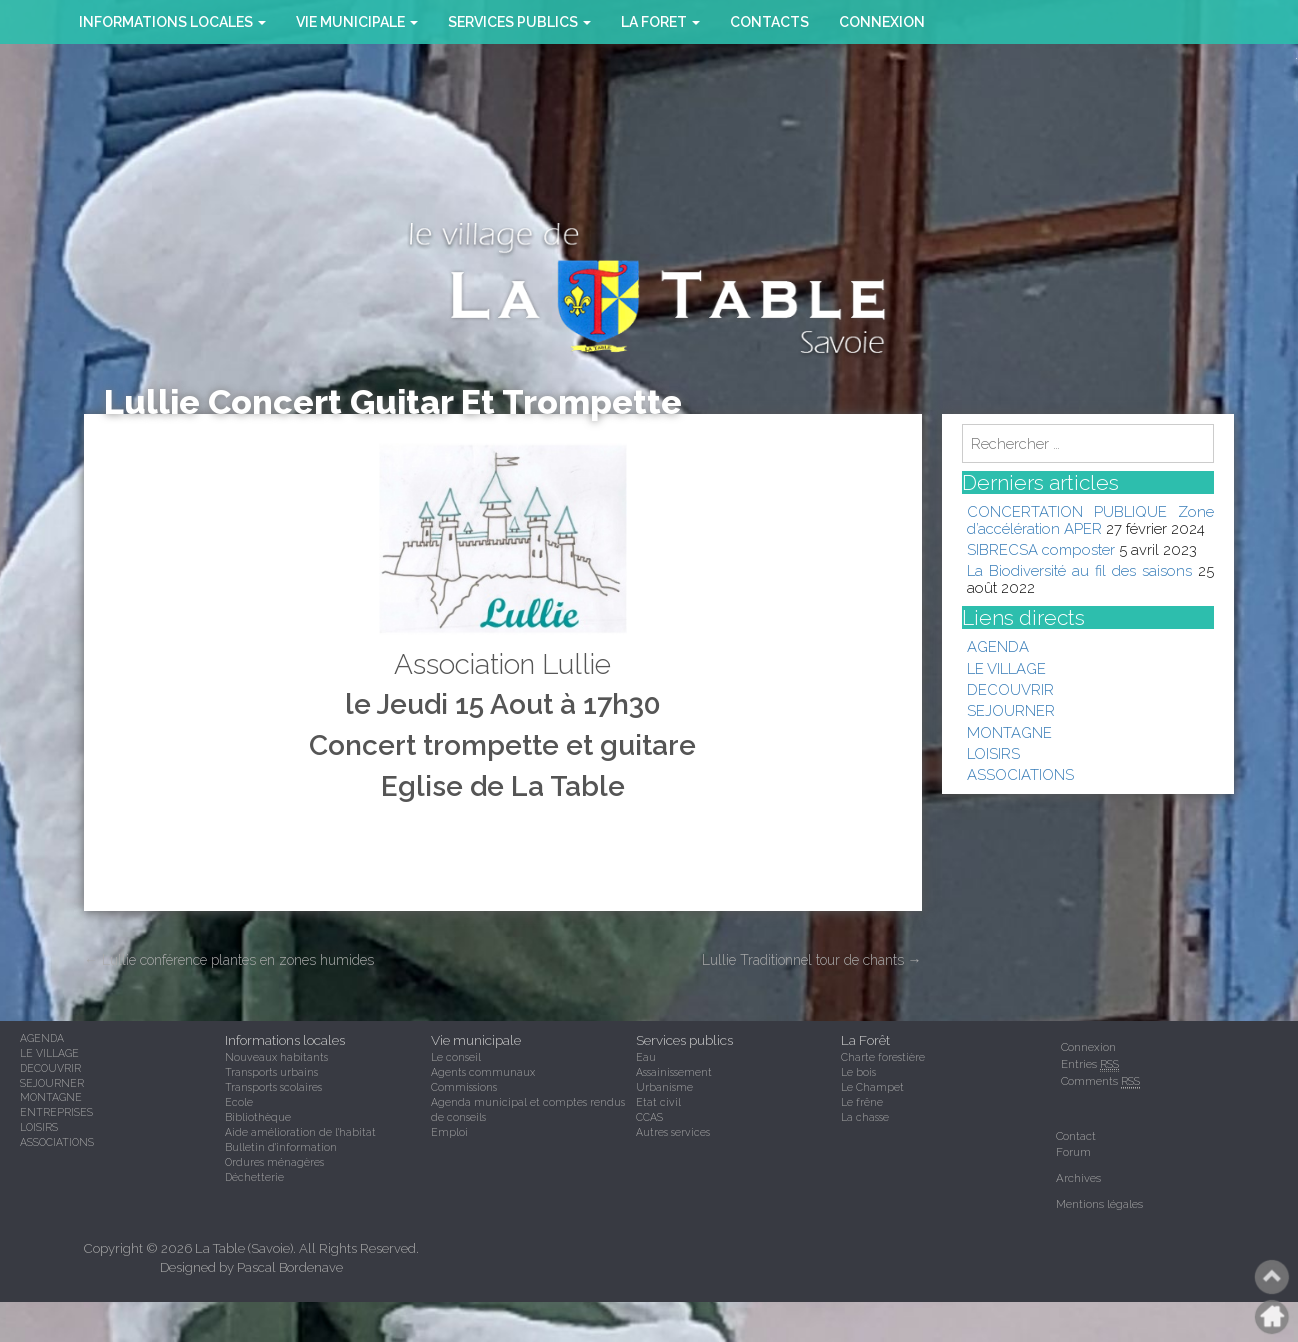 The width and height of the screenshot is (1298, 1342). What do you see at coordinates (664, 1087) in the screenshot?
I see `Urbanisme` at bounding box center [664, 1087].